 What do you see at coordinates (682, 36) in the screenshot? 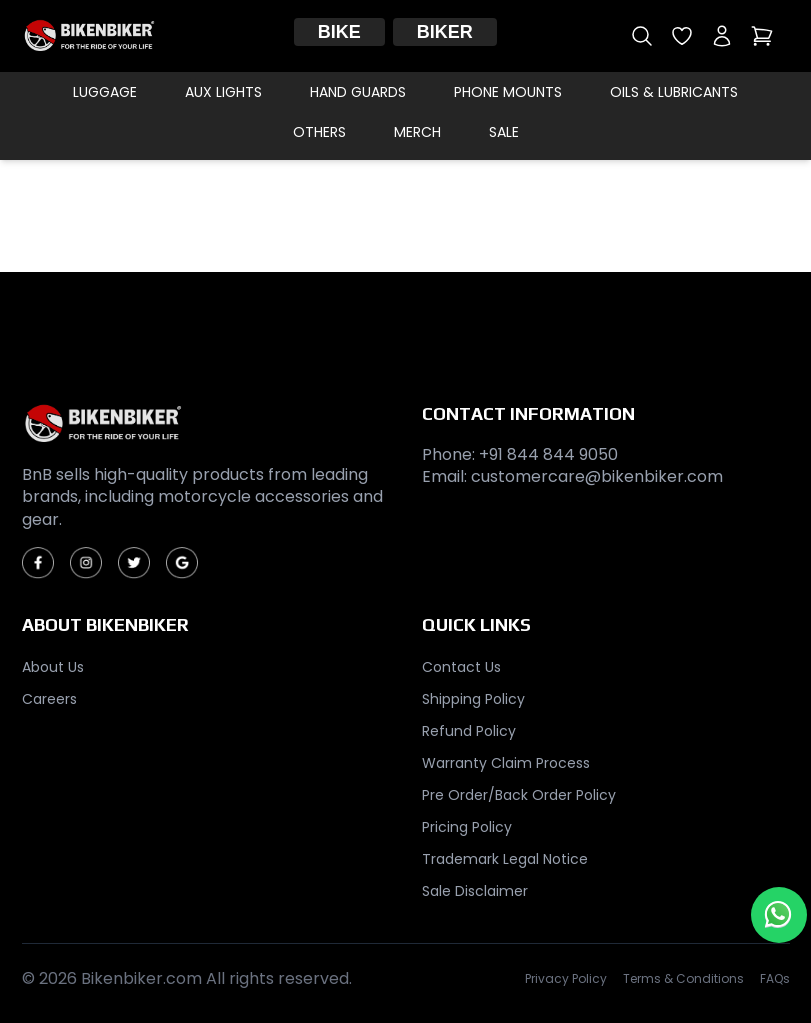
I see `[Open wishlist]` at bounding box center [682, 36].